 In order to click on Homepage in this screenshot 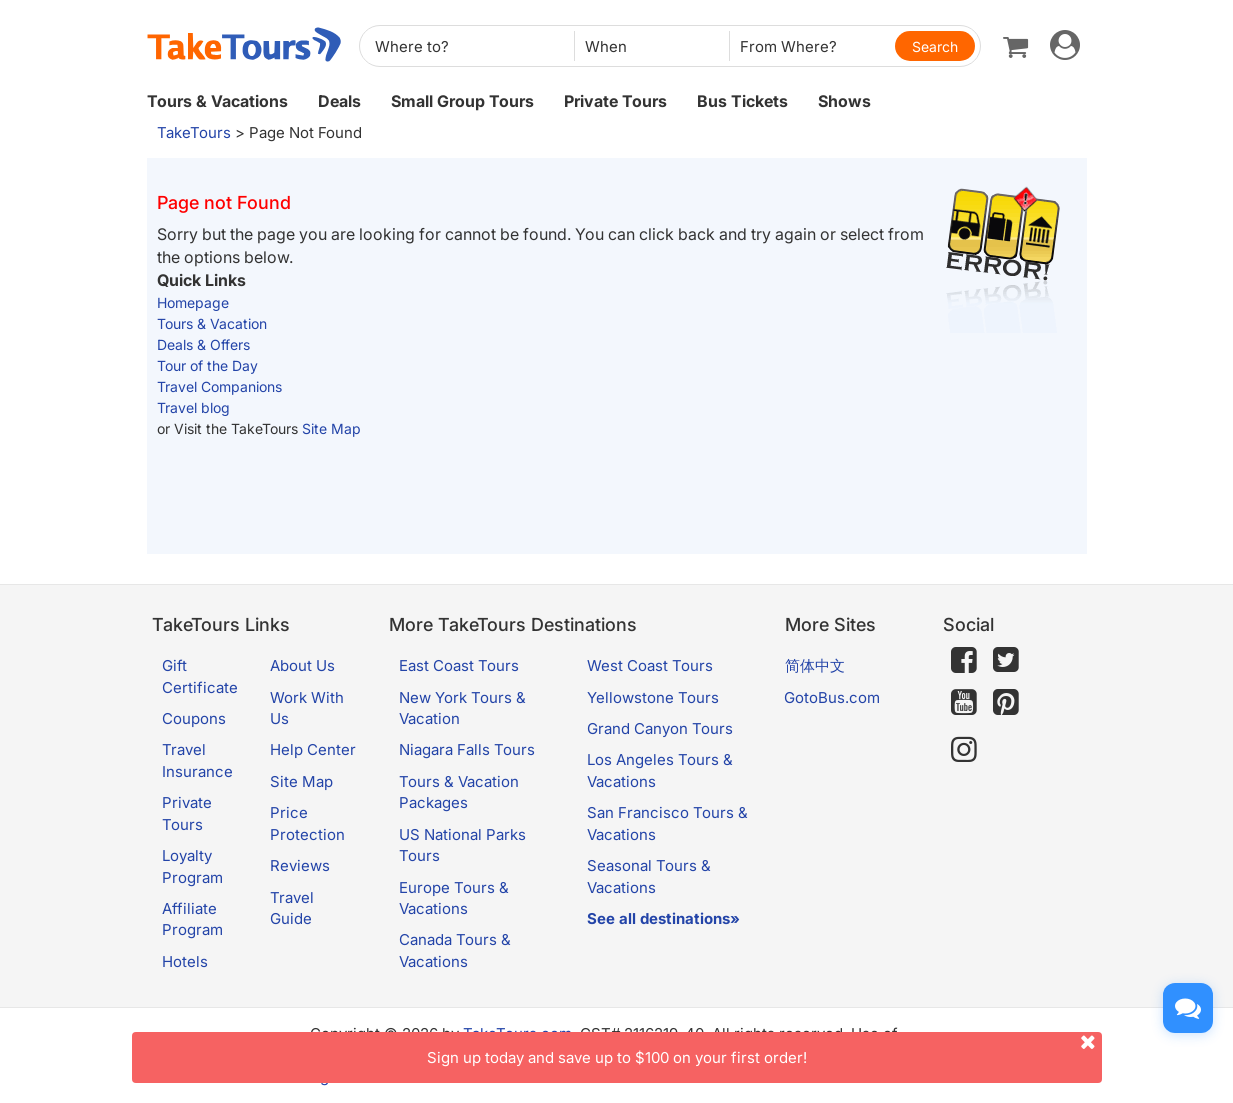, I will do `click(193, 302)`.